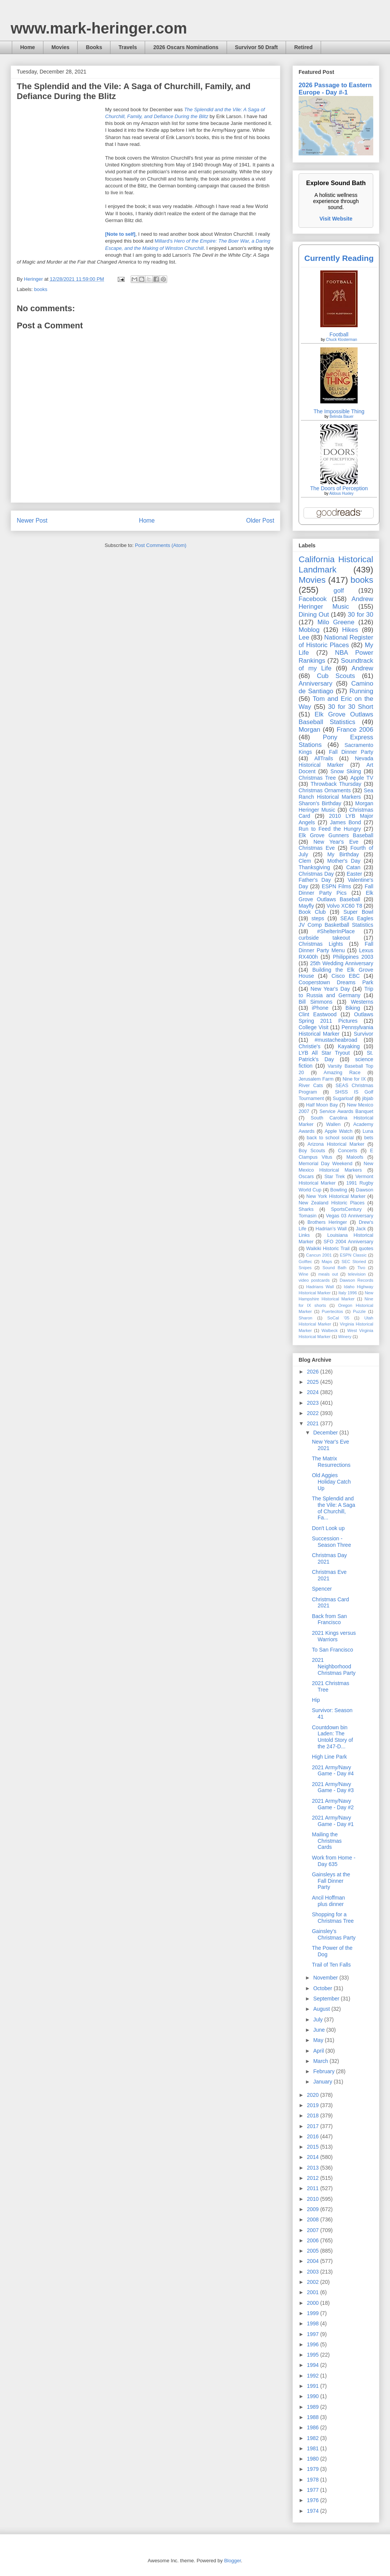  What do you see at coordinates (313, 2115) in the screenshot?
I see `2018` at bounding box center [313, 2115].